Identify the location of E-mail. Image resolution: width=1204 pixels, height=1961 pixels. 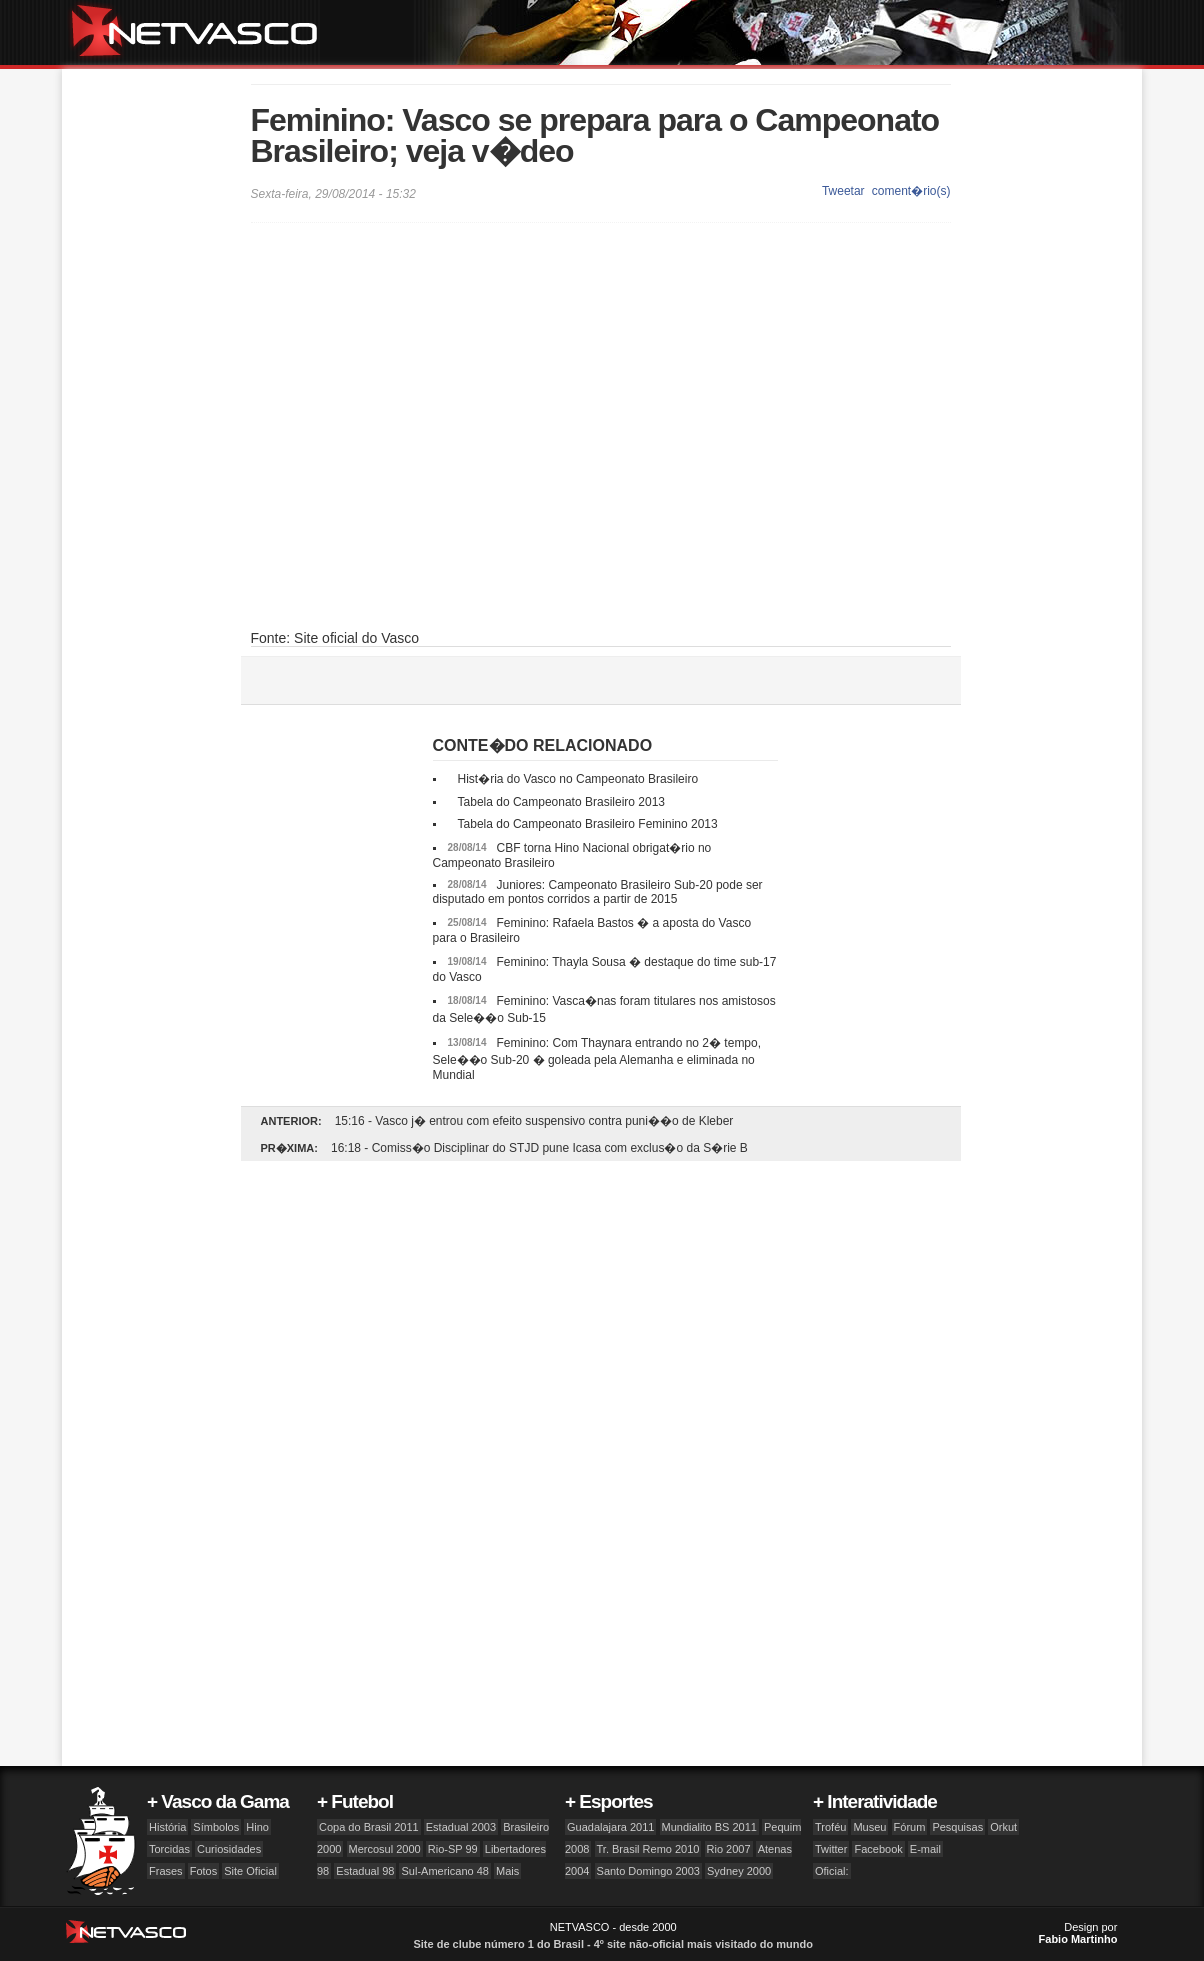
(925, 1849).